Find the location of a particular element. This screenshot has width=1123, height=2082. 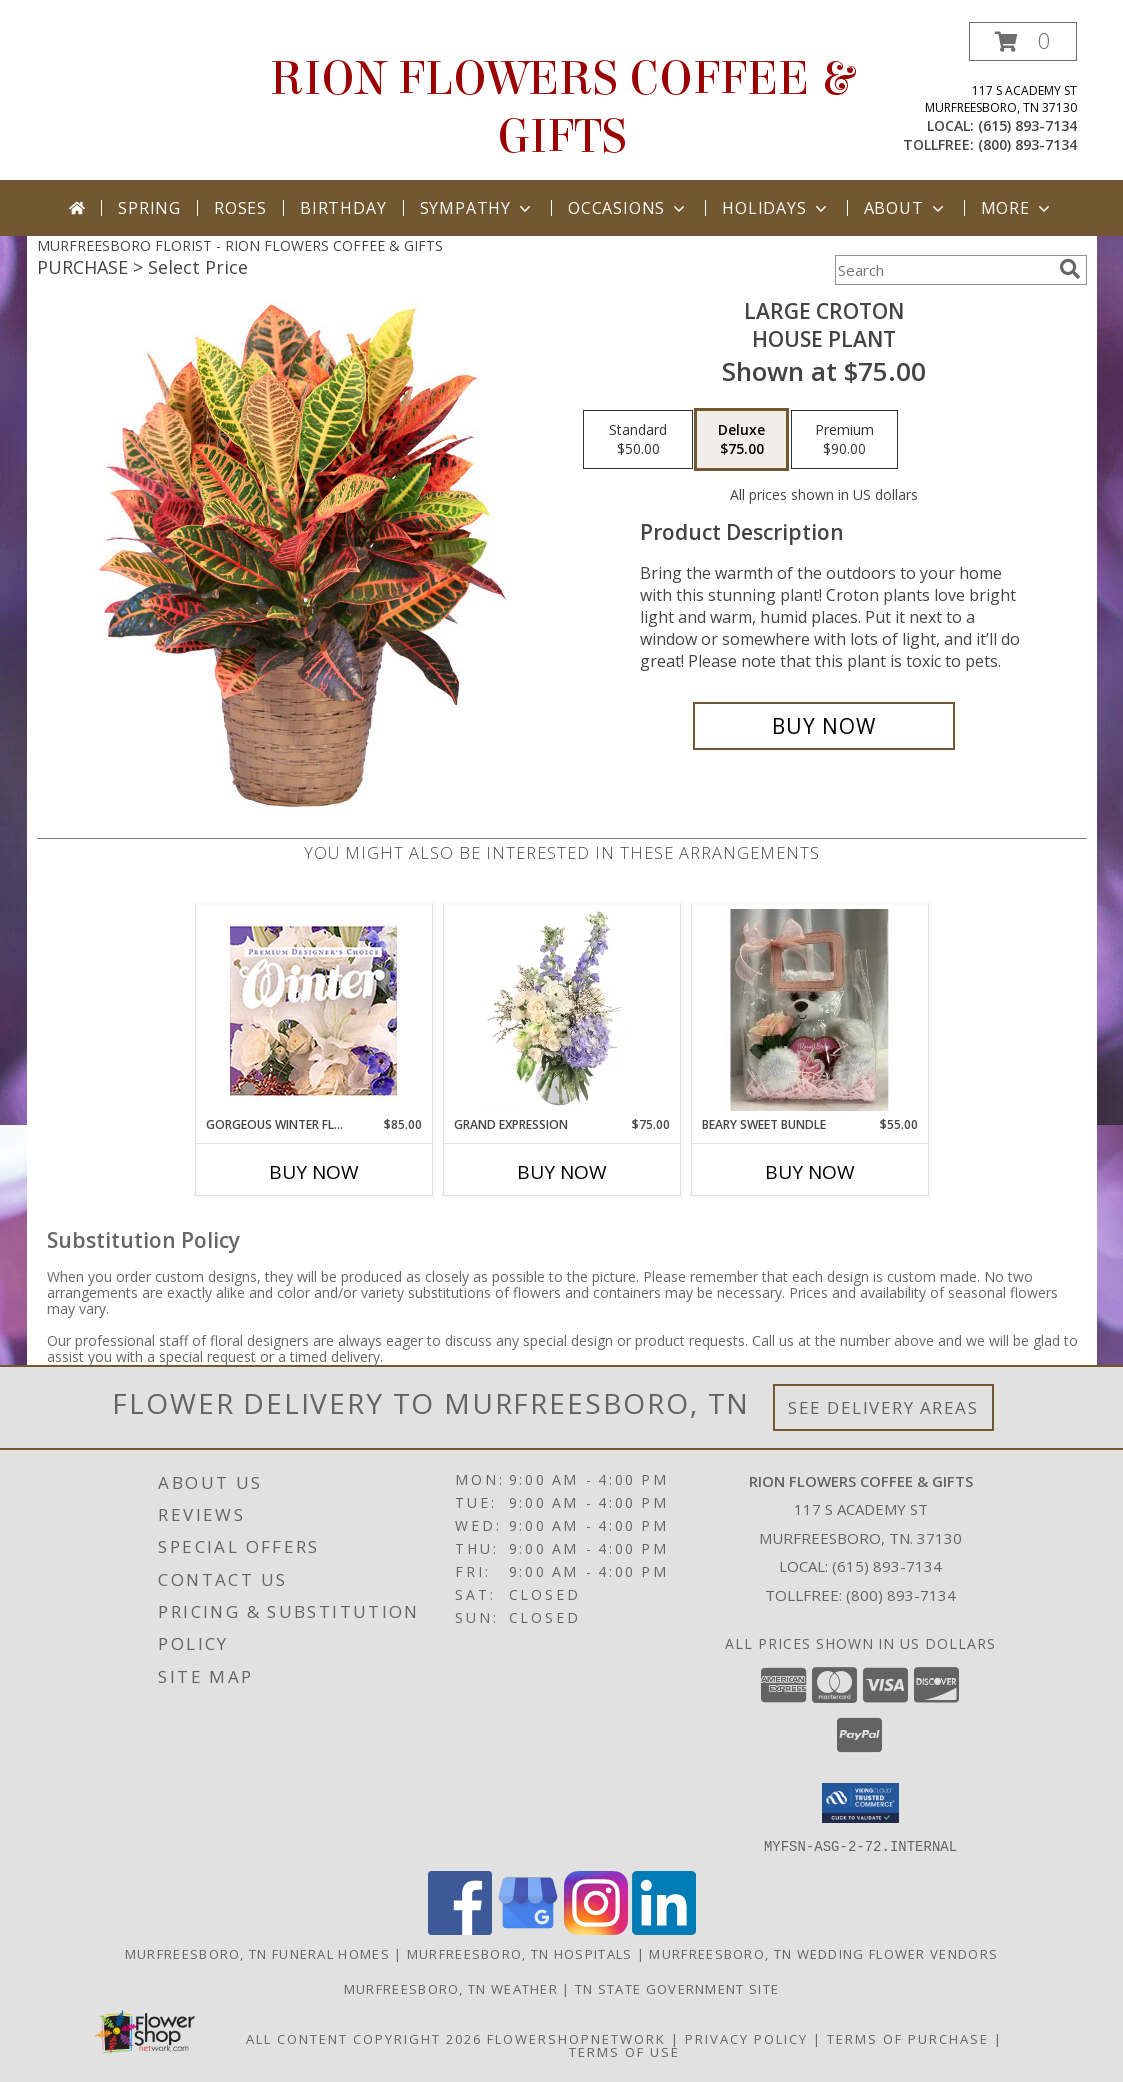

[Select pricing $50.00 for standard House Plant] is located at coordinates (638, 440).